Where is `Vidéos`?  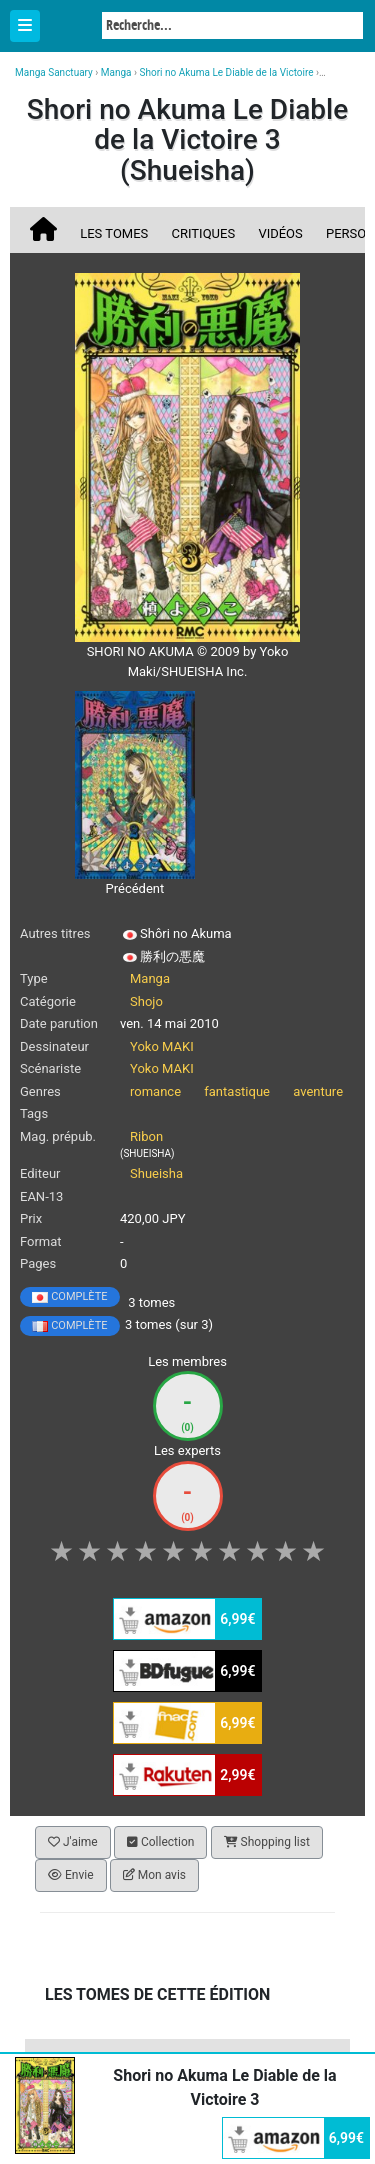 Vidéos is located at coordinates (280, 233).